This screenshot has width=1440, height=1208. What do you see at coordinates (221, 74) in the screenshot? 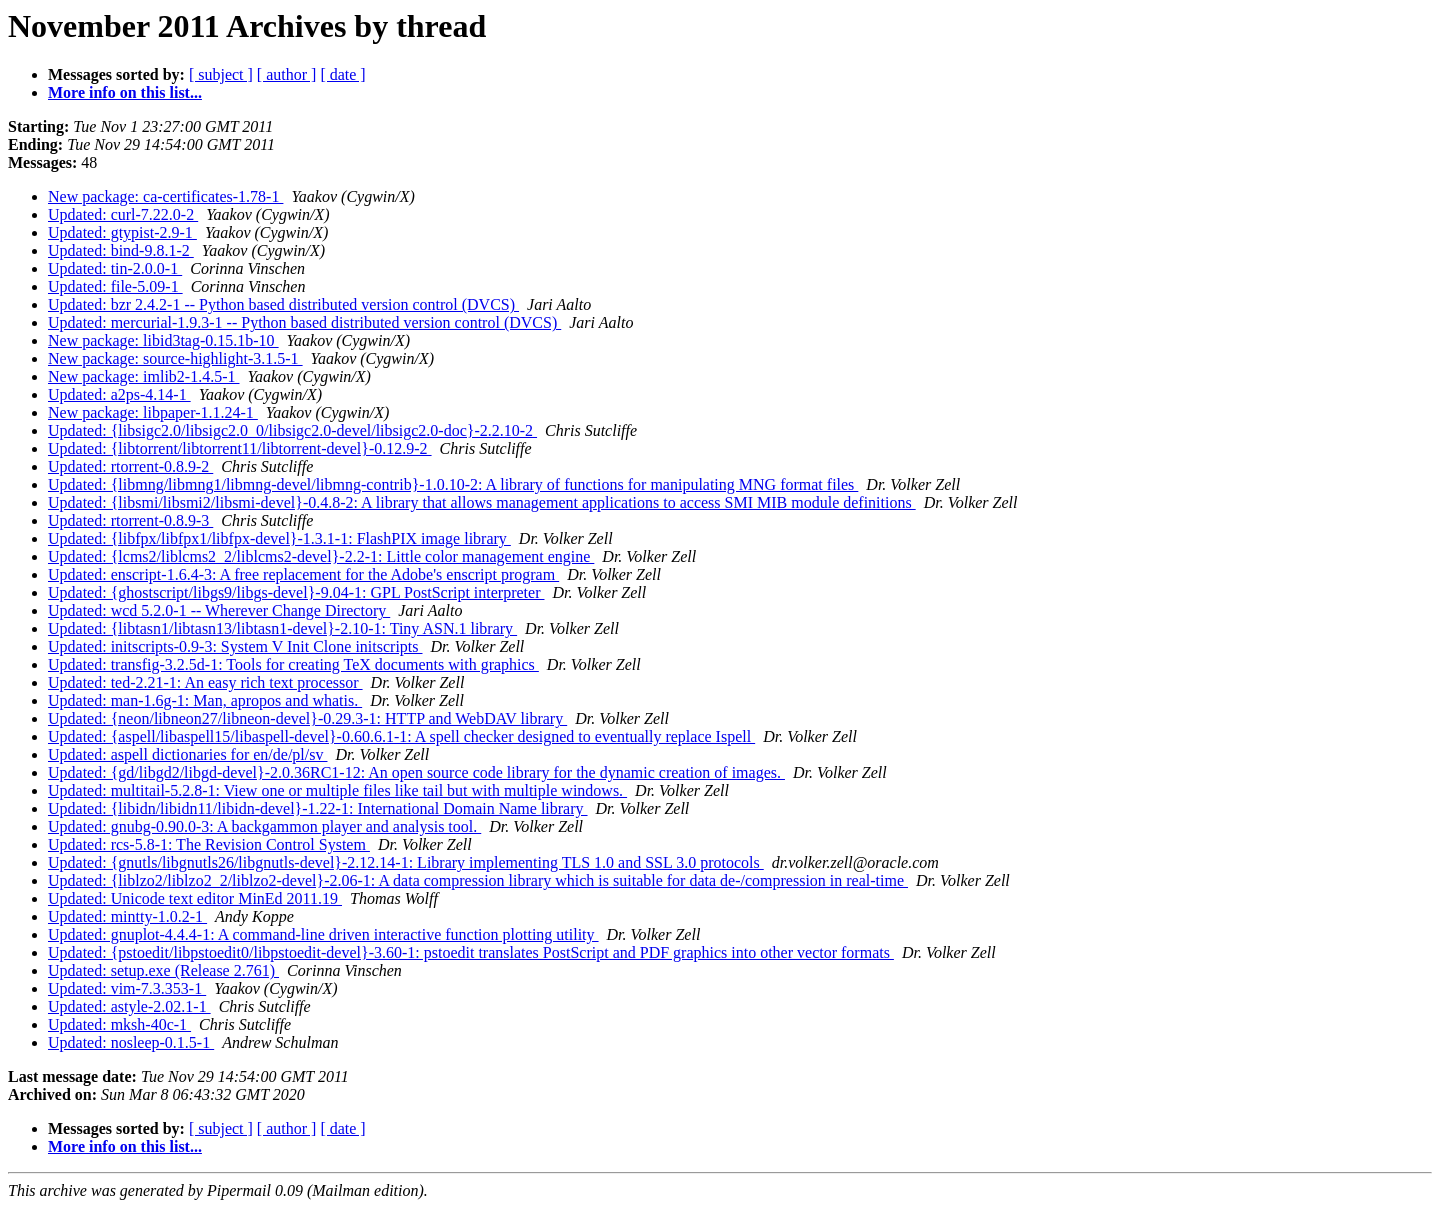
I see `[ subject ]` at bounding box center [221, 74].